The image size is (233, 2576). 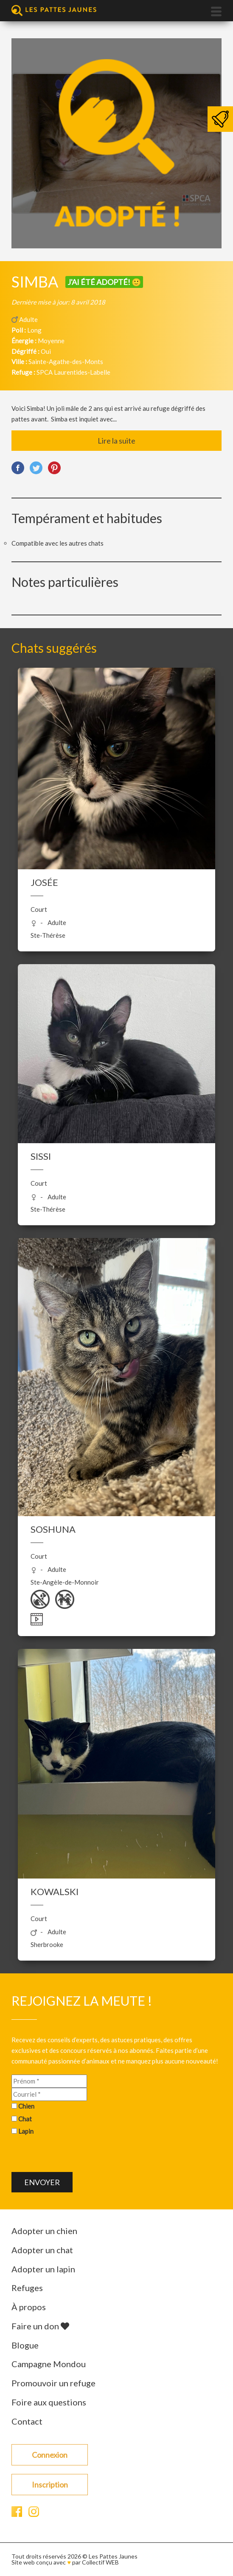 I want to click on Promouvoir un refuge, so click(x=53, y=2383).